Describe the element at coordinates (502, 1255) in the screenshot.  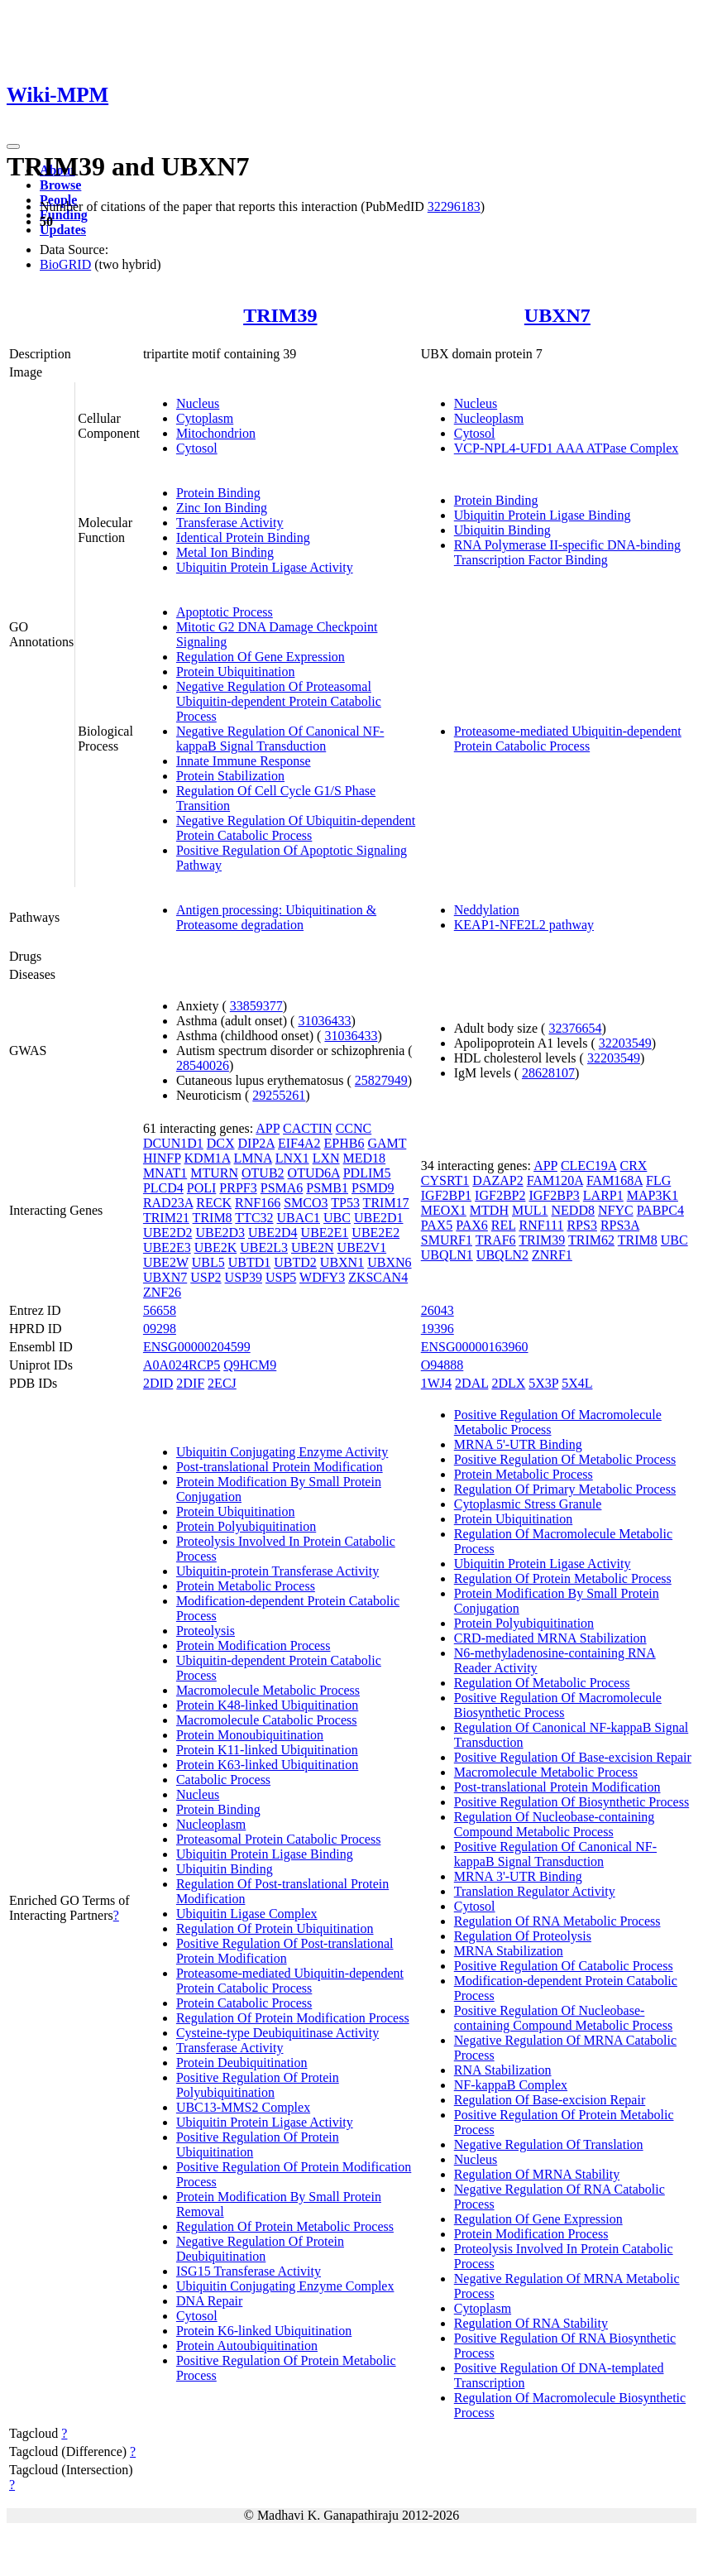
I see `UBQLN2` at that location.